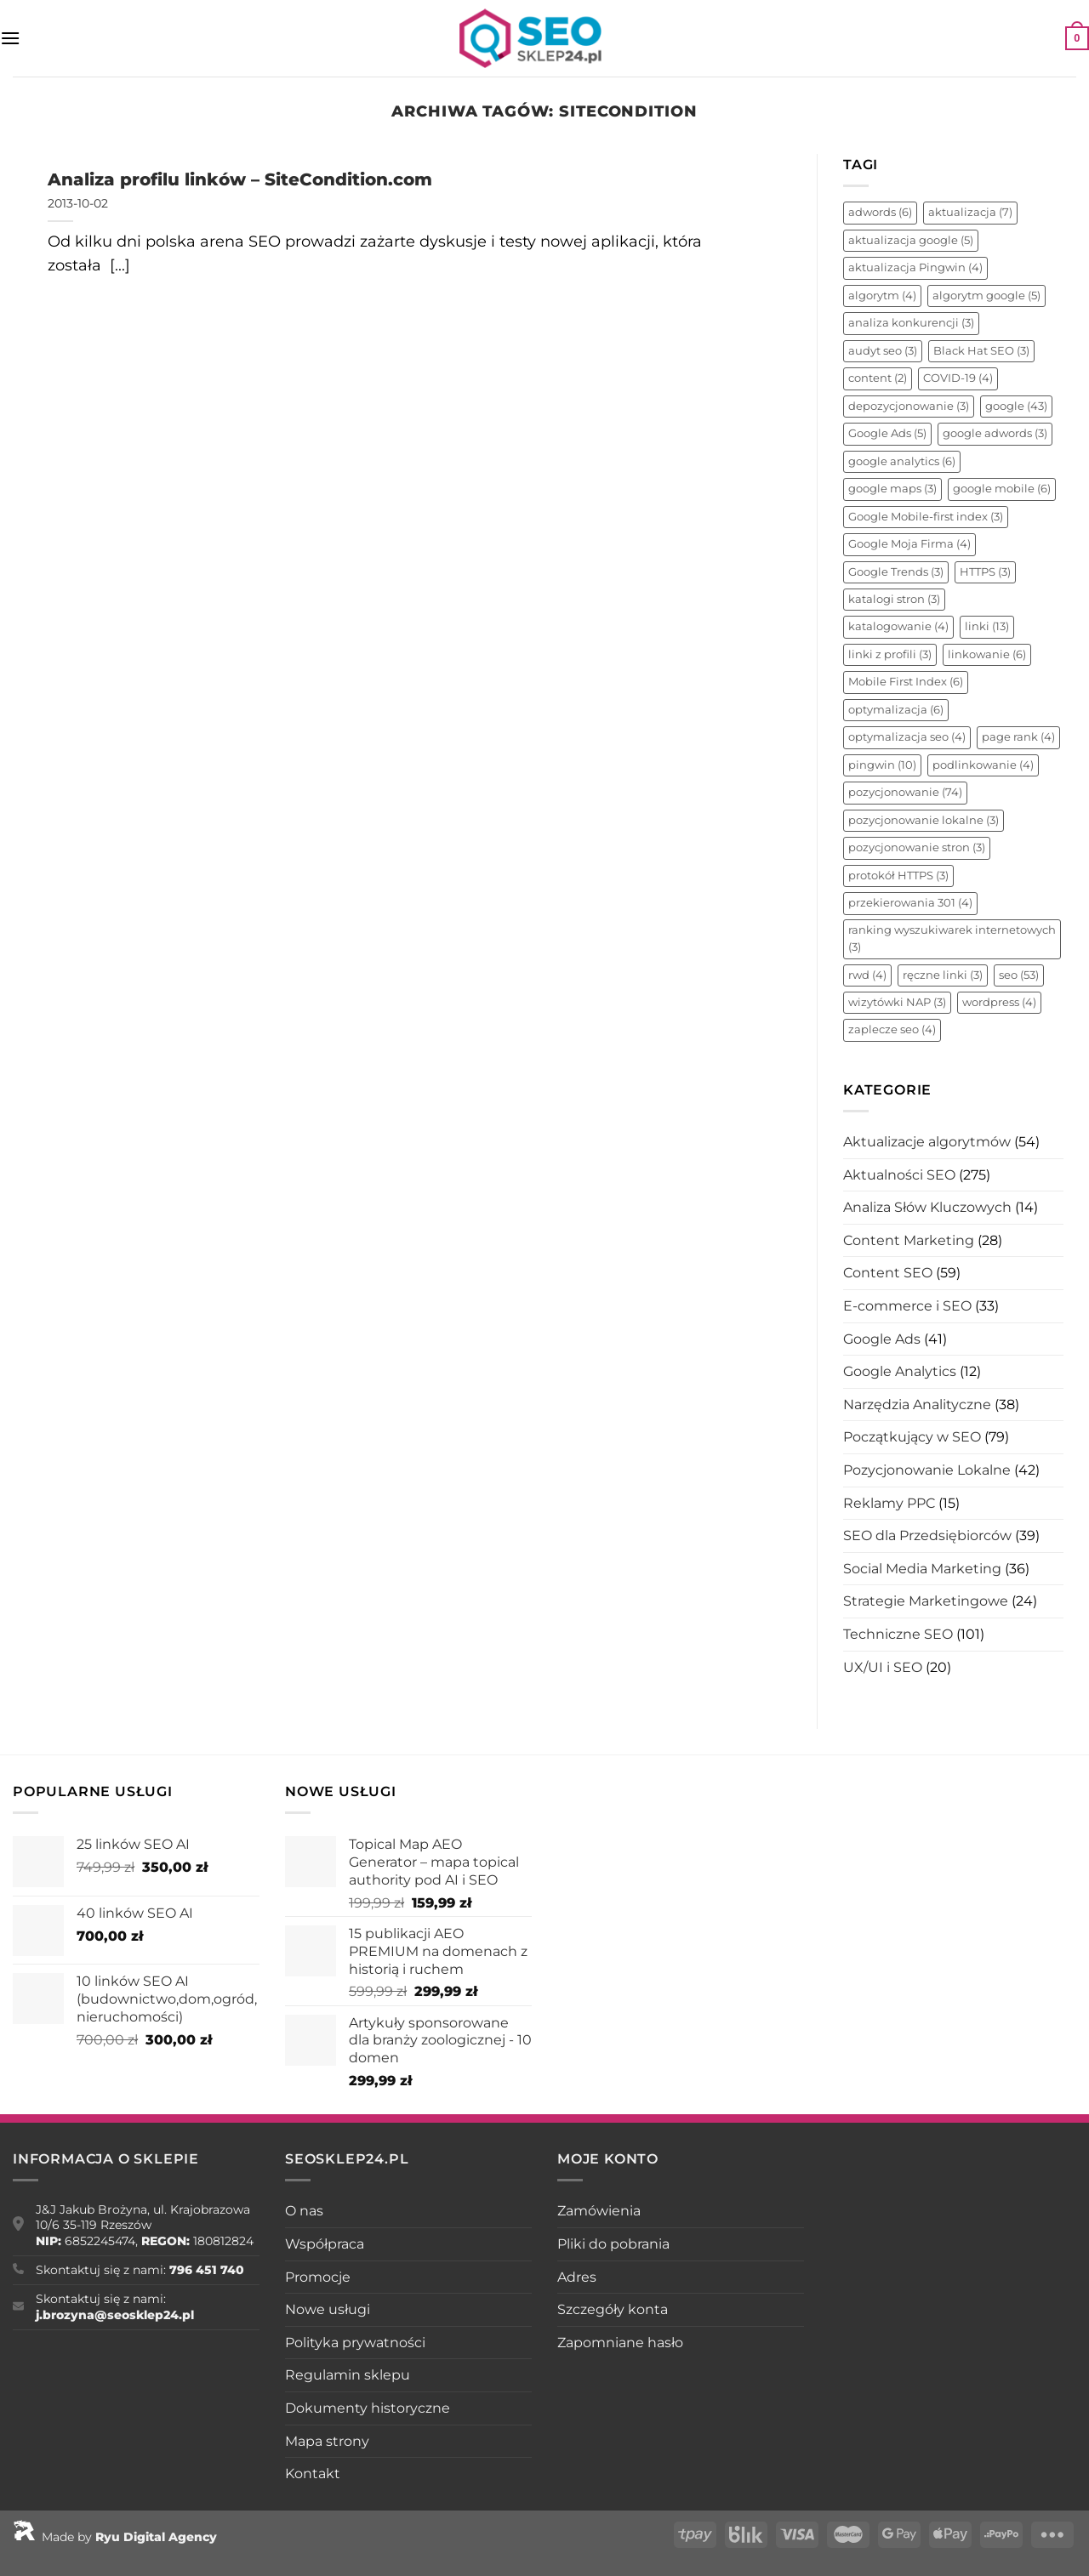 The image size is (1089, 2576). Describe the element at coordinates (327, 2309) in the screenshot. I see `Nowe usługi` at that location.